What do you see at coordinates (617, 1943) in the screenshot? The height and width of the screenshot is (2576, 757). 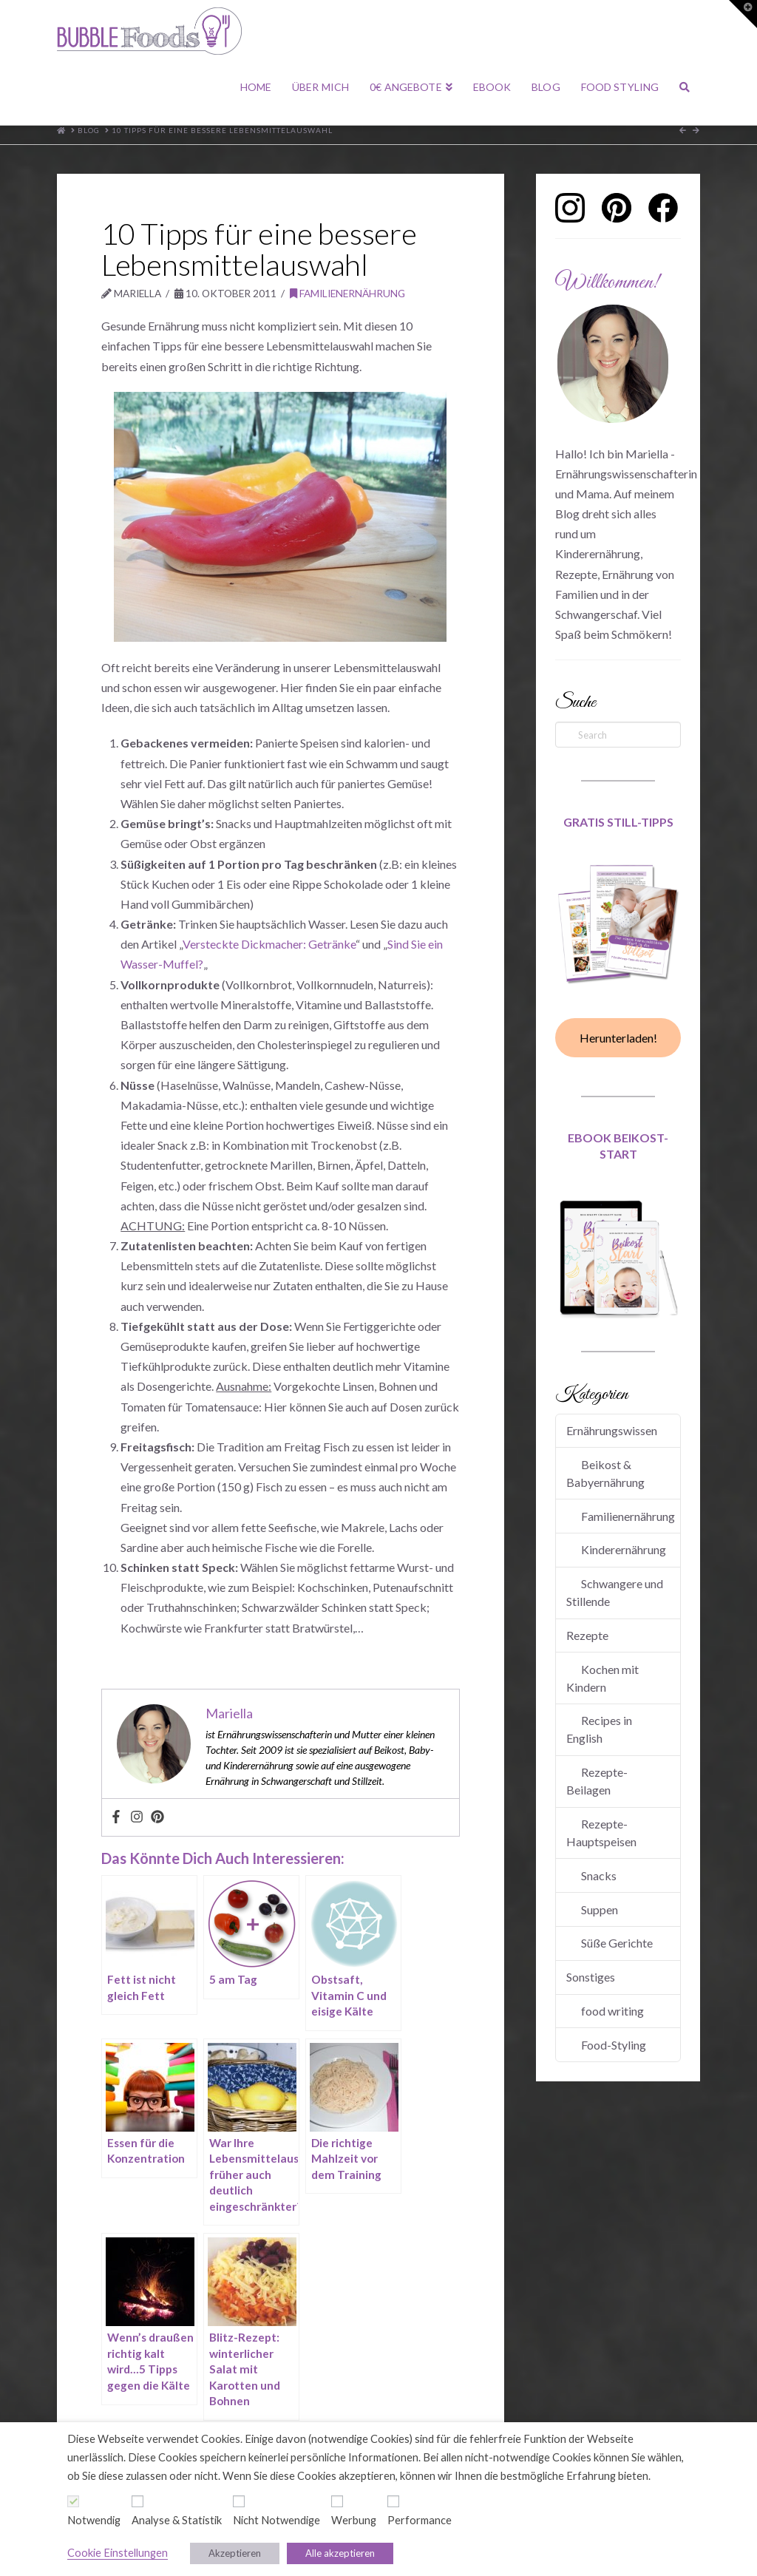 I see `Süße Gerichte` at bounding box center [617, 1943].